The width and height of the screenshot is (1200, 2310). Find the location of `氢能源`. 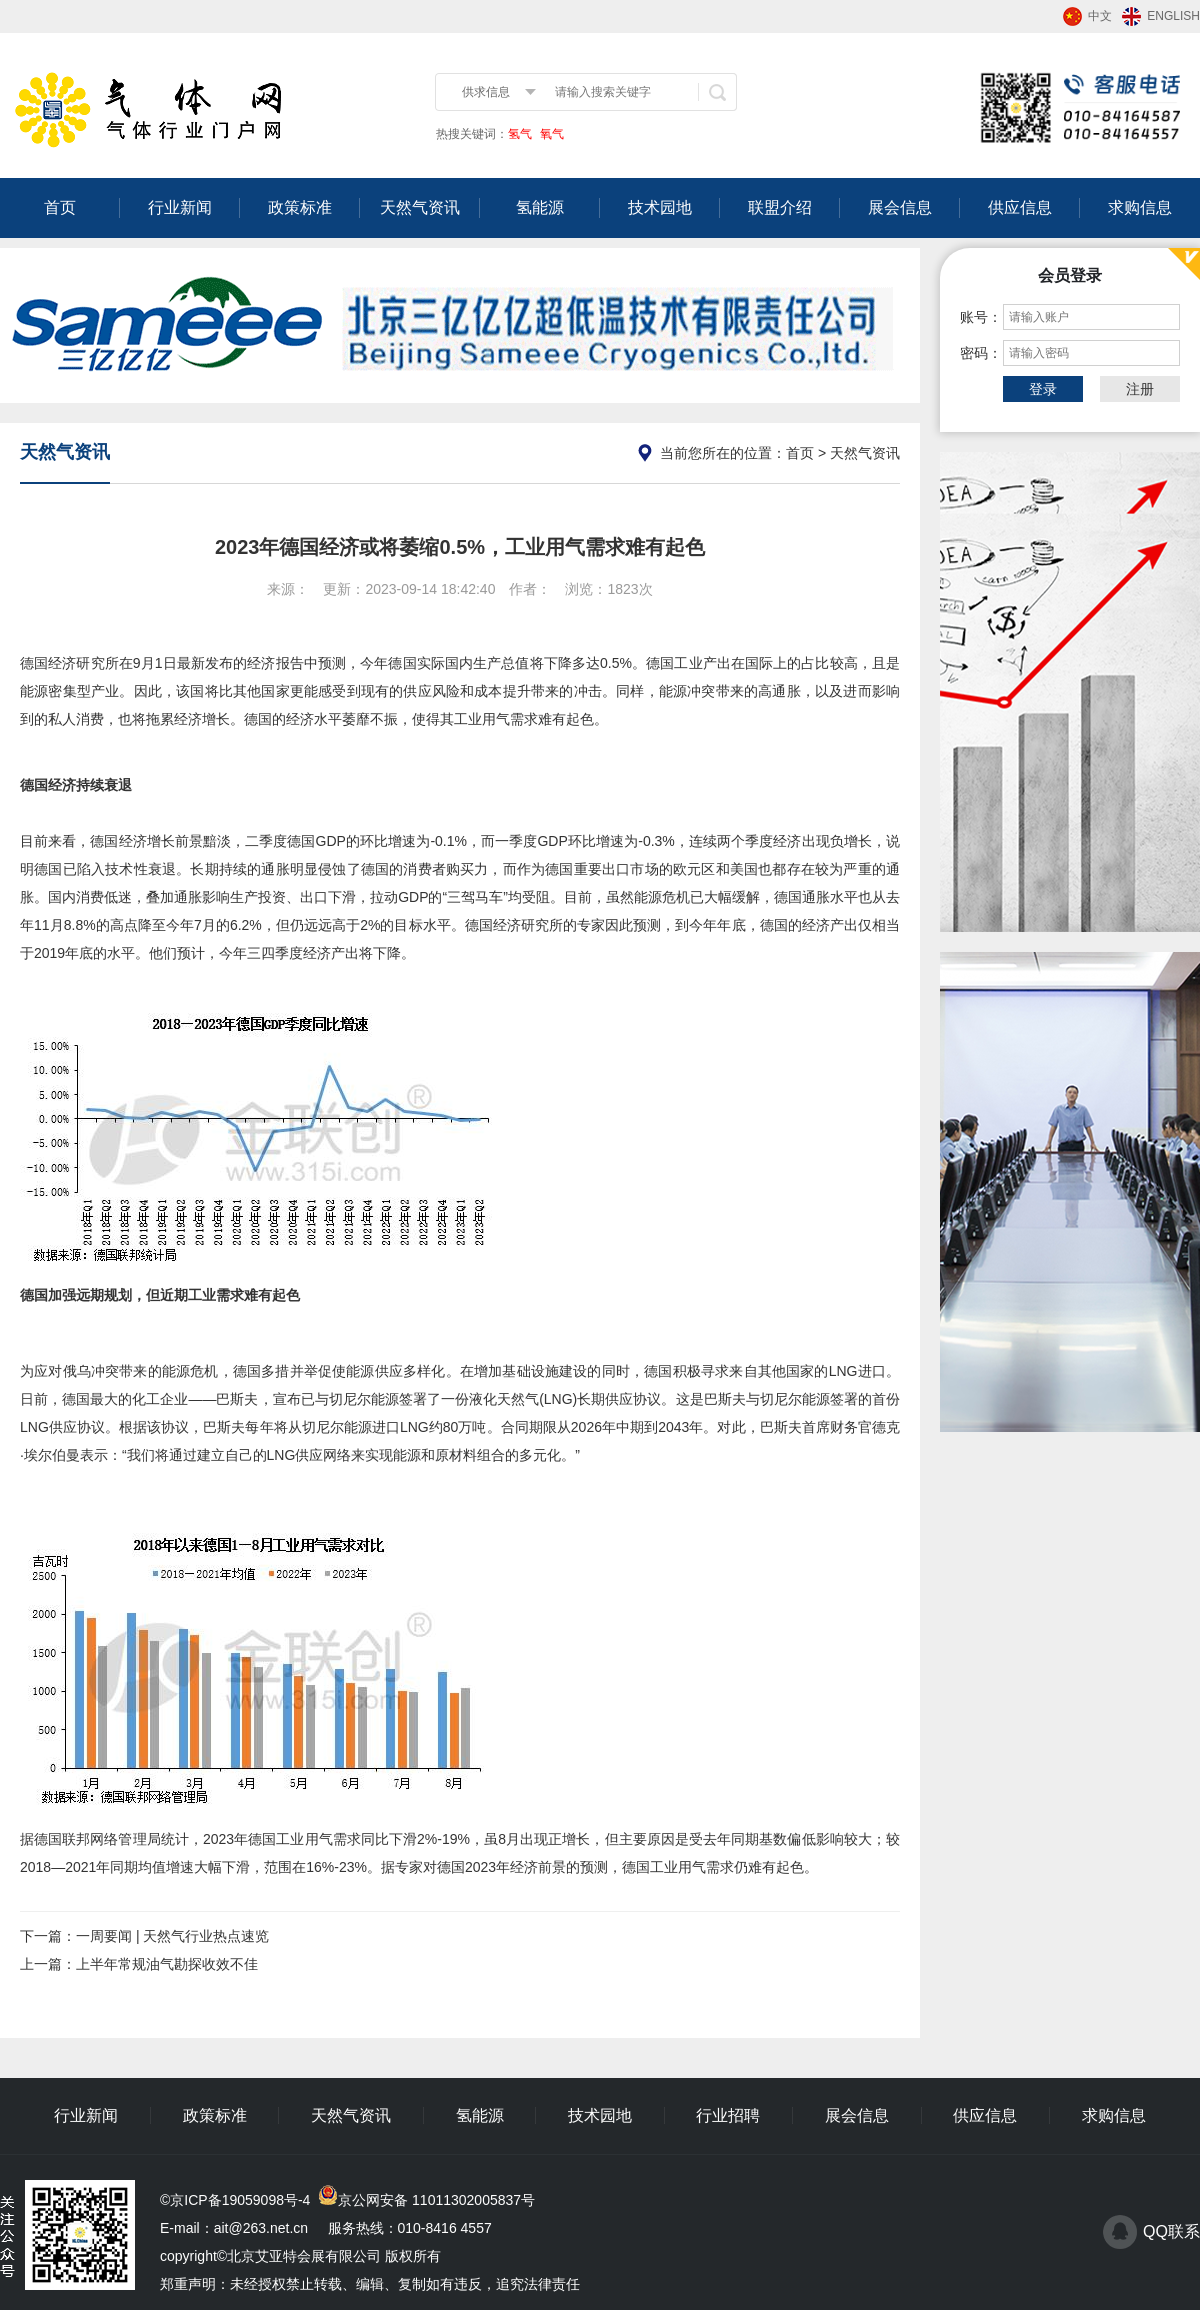

氢能源 is located at coordinates (540, 207).